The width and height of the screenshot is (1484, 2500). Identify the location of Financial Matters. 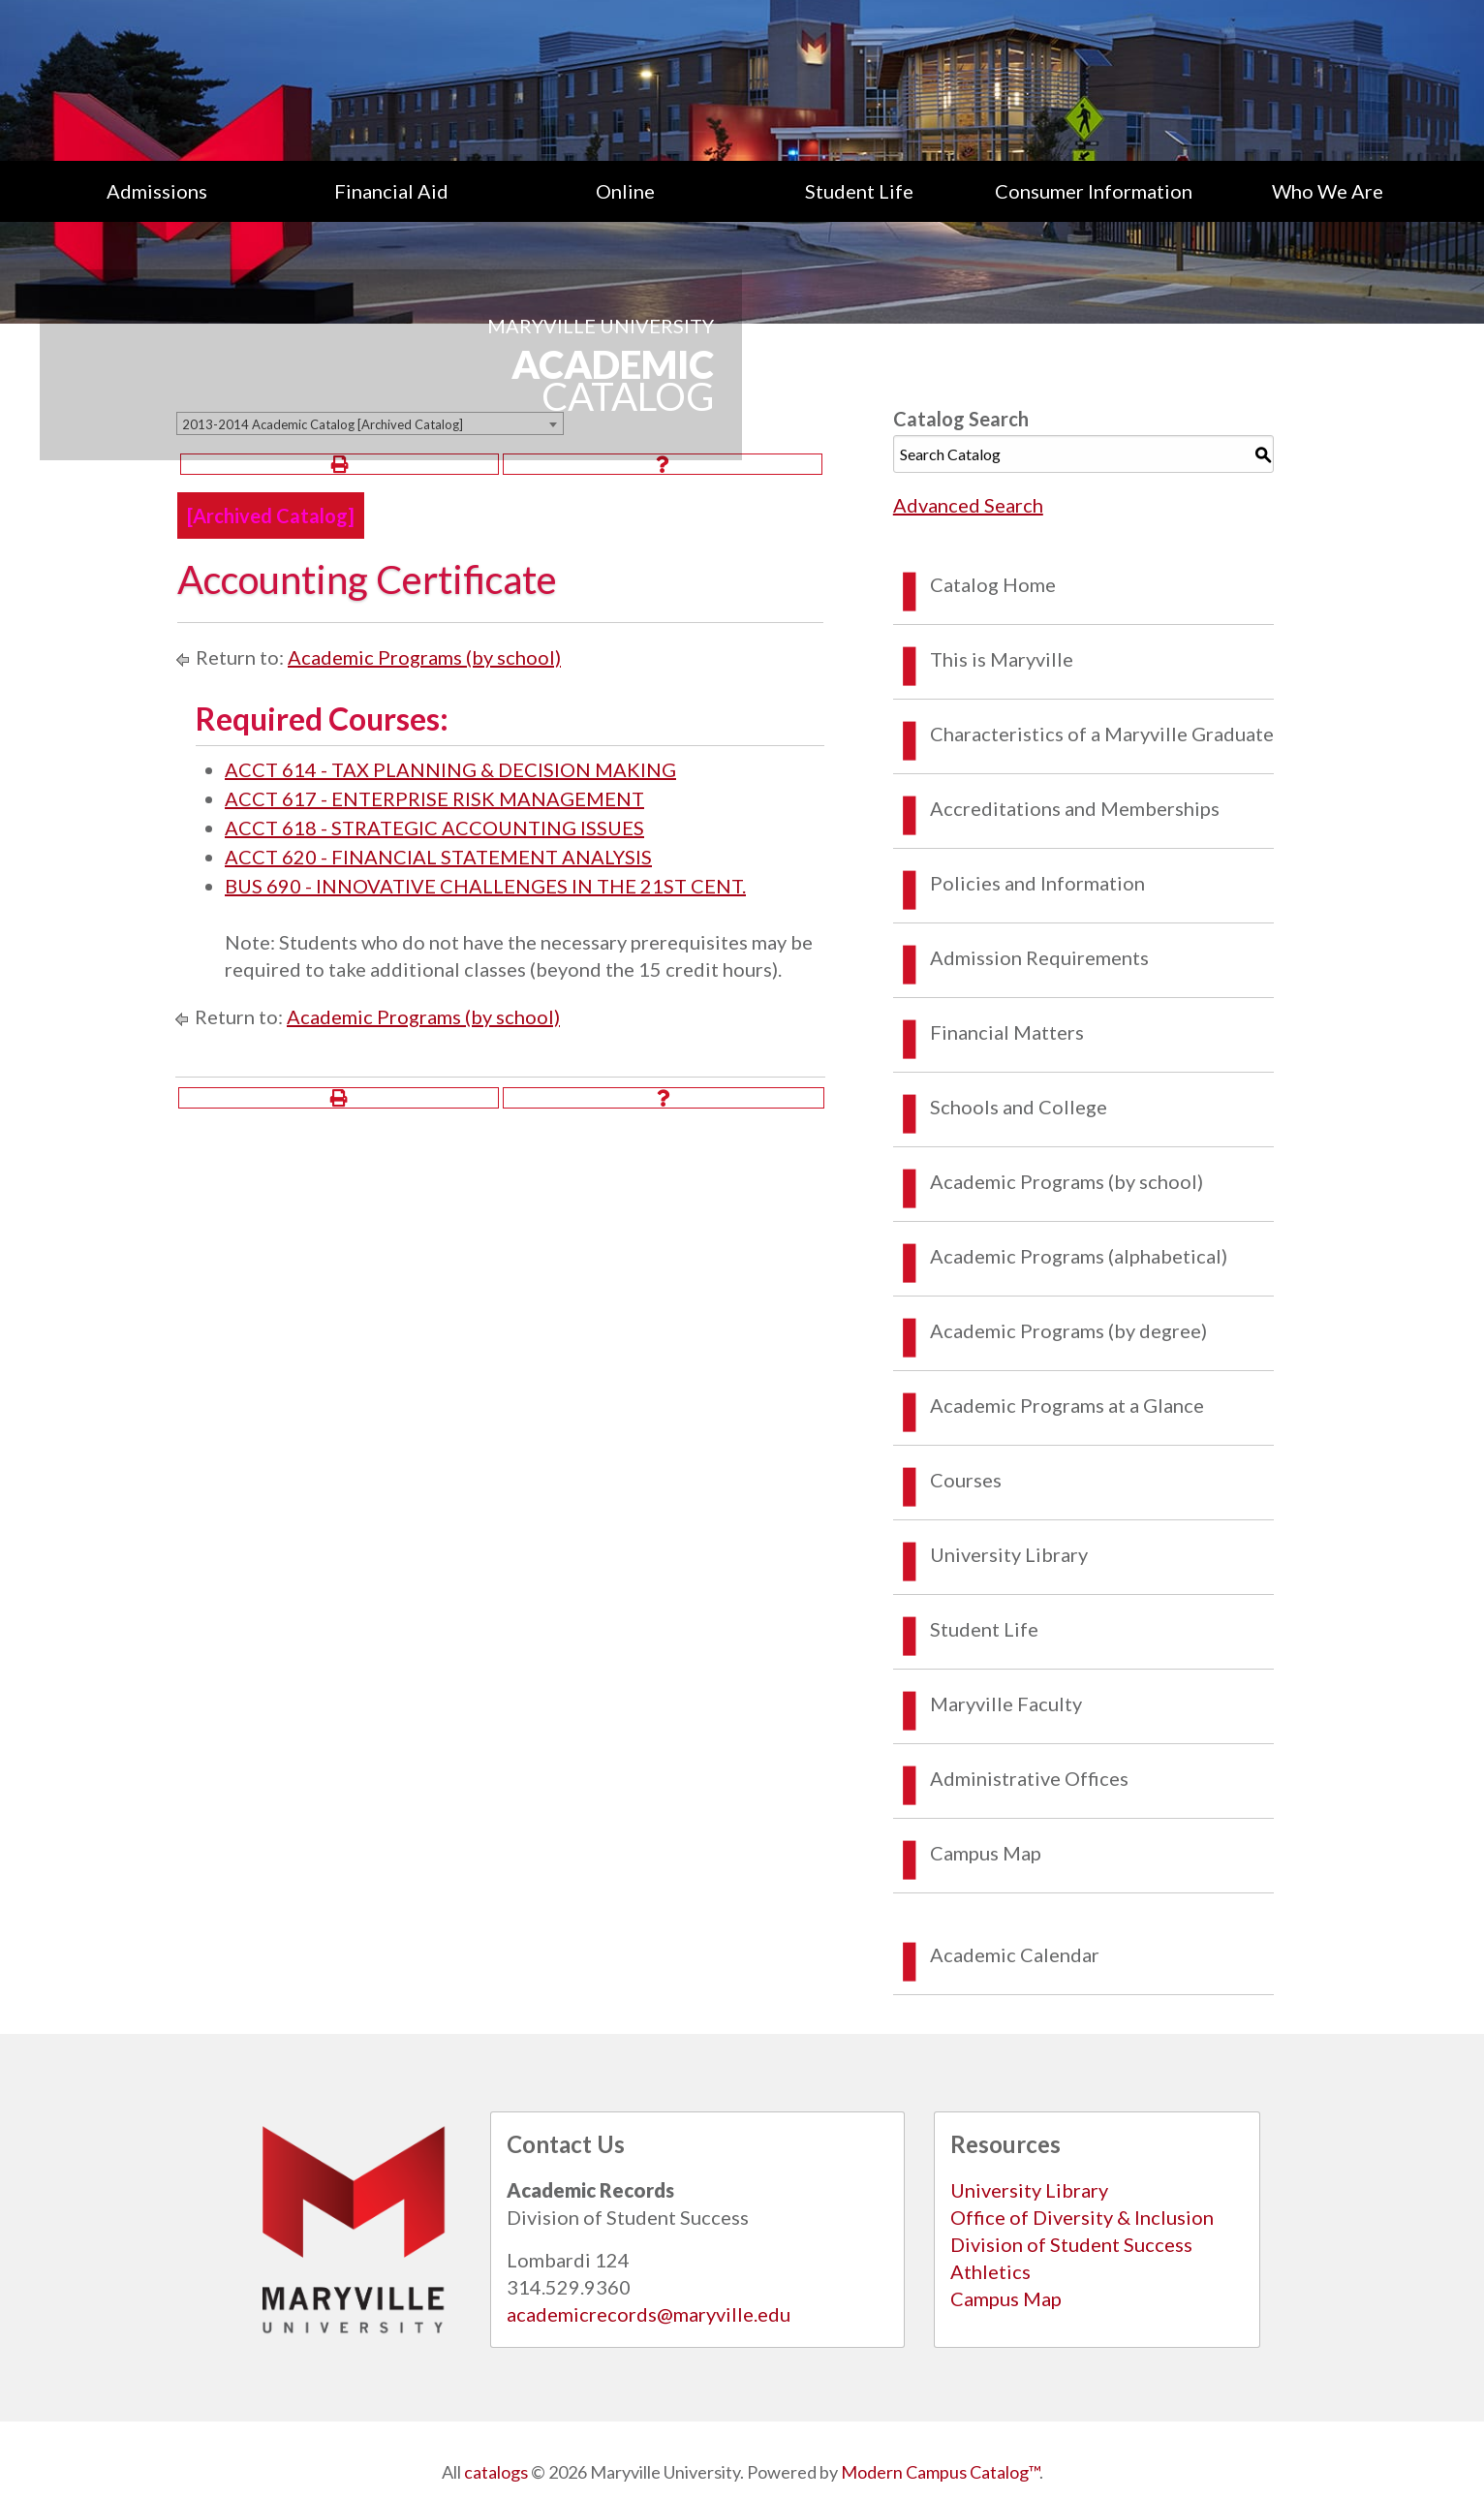
(1007, 1032).